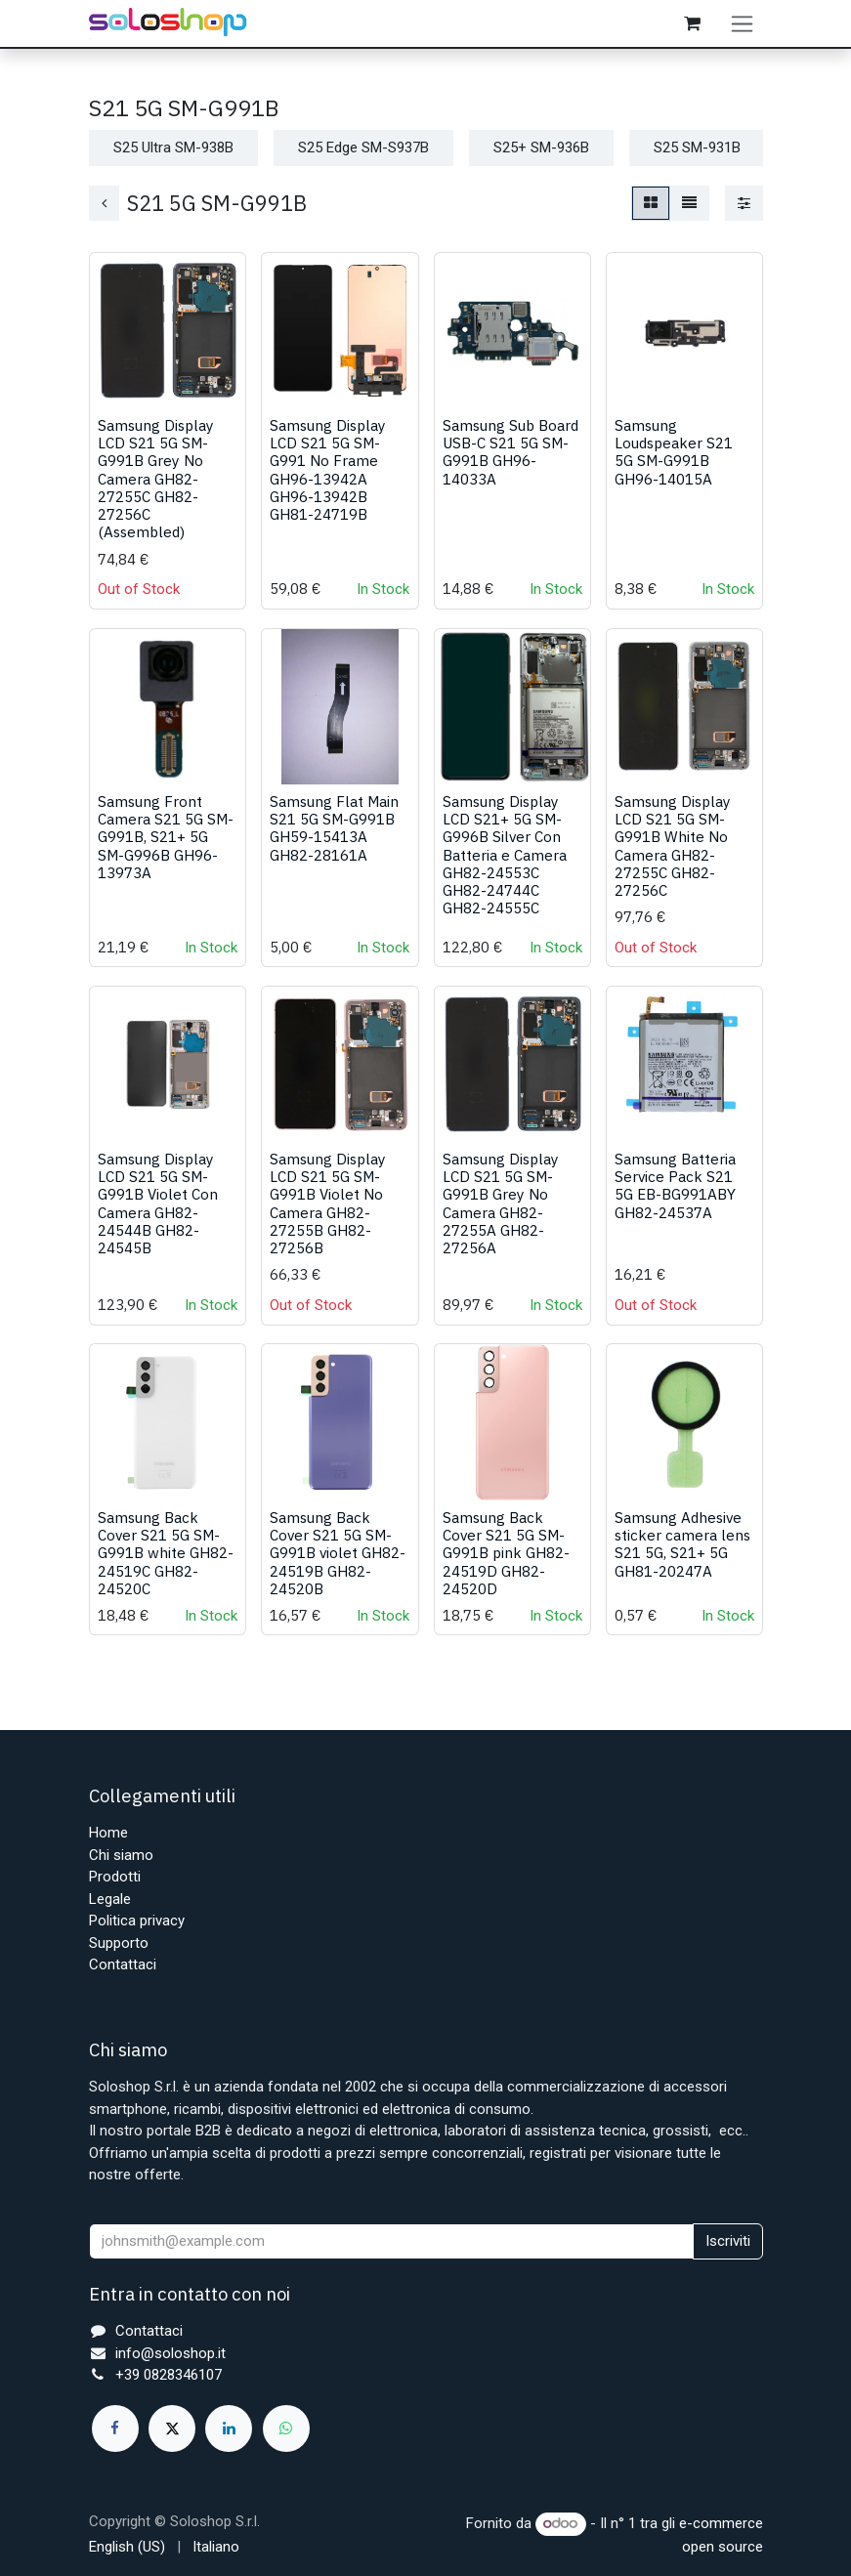  What do you see at coordinates (746, 32) in the screenshot?
I see `[Commuta navigazione]` at bounding box center [746, 32].